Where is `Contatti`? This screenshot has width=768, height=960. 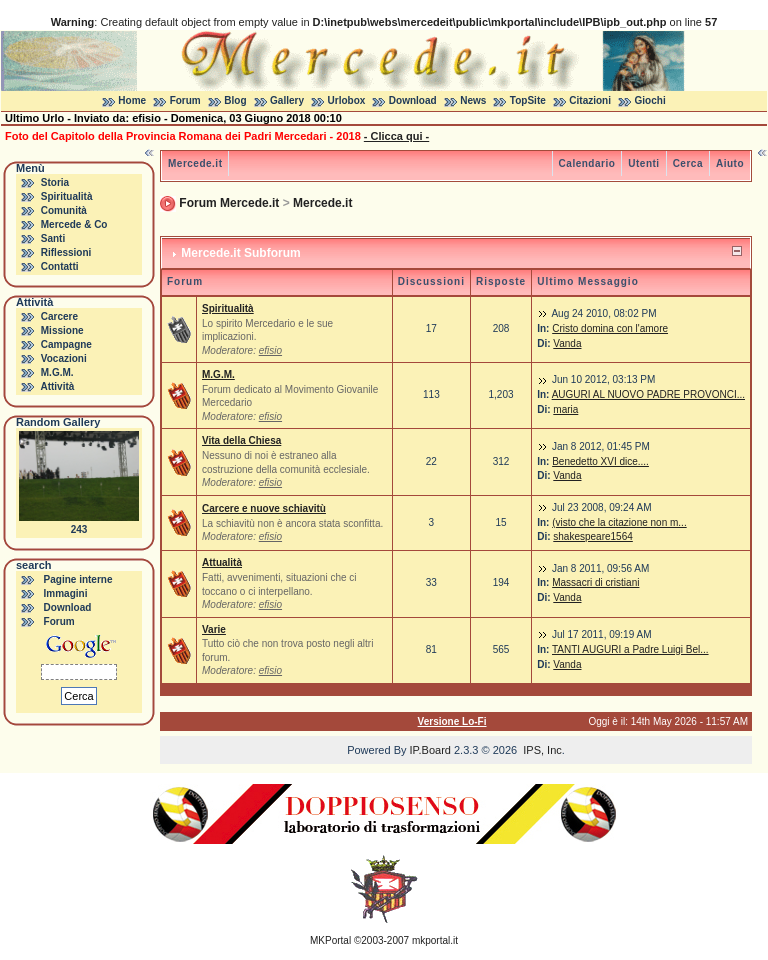 Contatti is located at coordinates (60, 266).